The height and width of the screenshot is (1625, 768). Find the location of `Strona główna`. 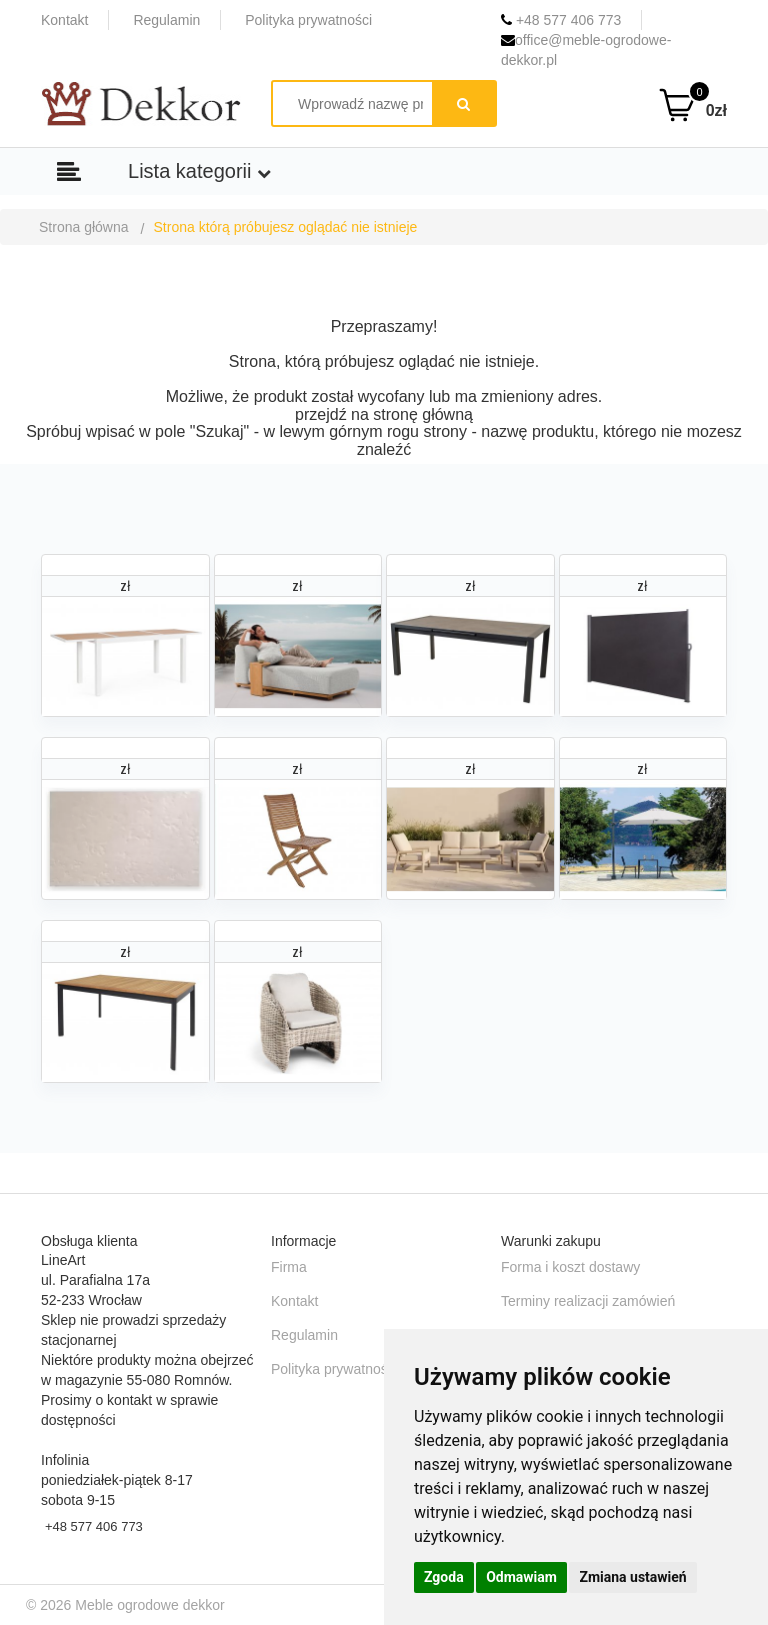

Strona główna is located at coordinates (84, 227).